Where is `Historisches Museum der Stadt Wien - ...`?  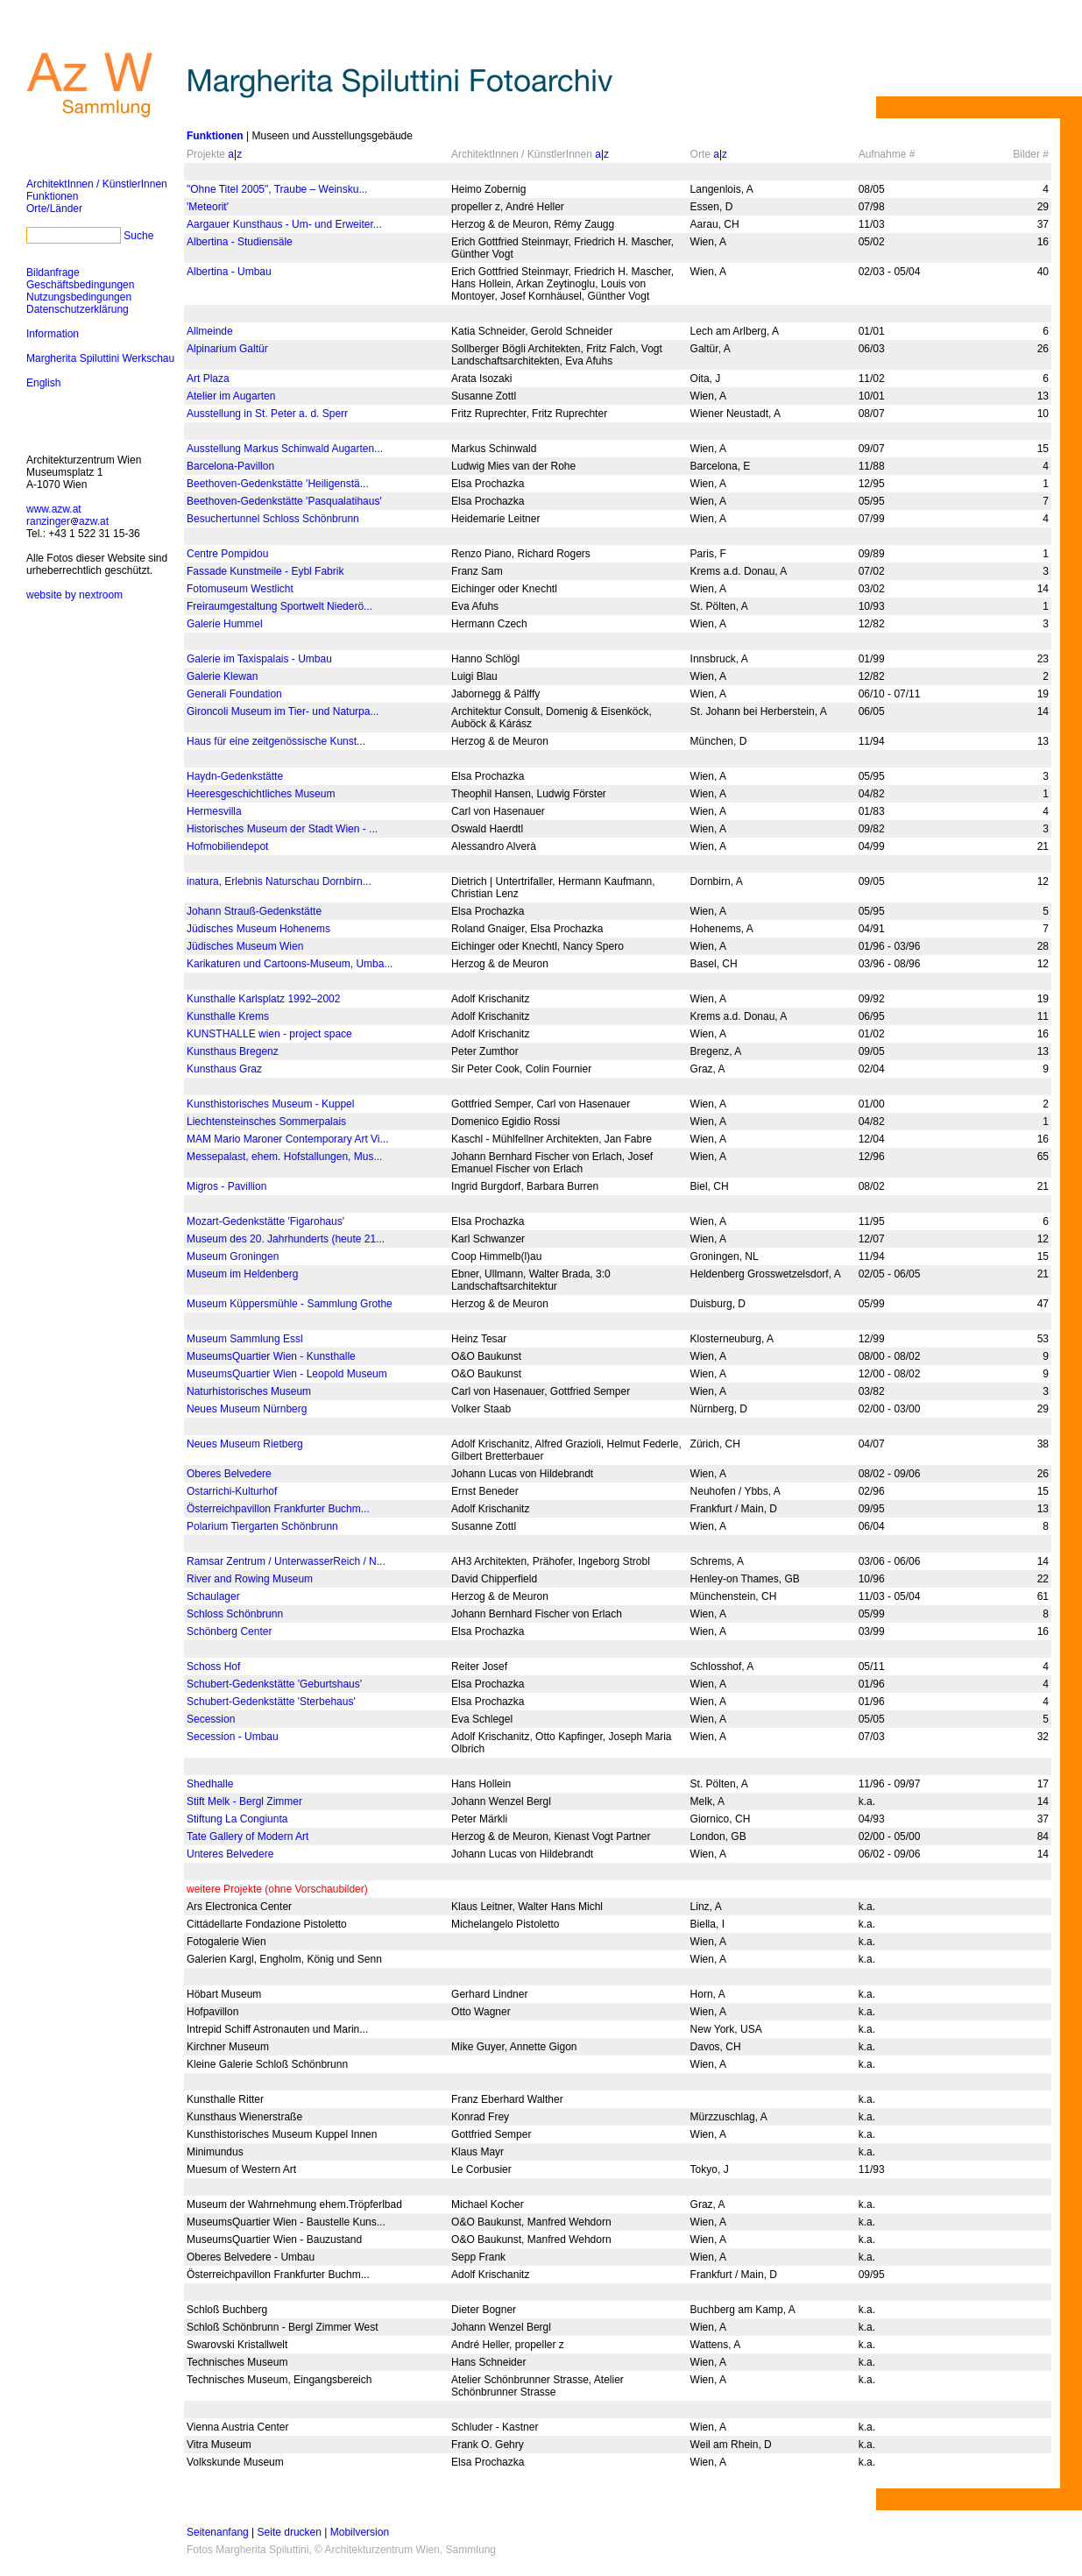 Historisches Museum der Stadt Wien - ... is located at coordinates (282, 829).